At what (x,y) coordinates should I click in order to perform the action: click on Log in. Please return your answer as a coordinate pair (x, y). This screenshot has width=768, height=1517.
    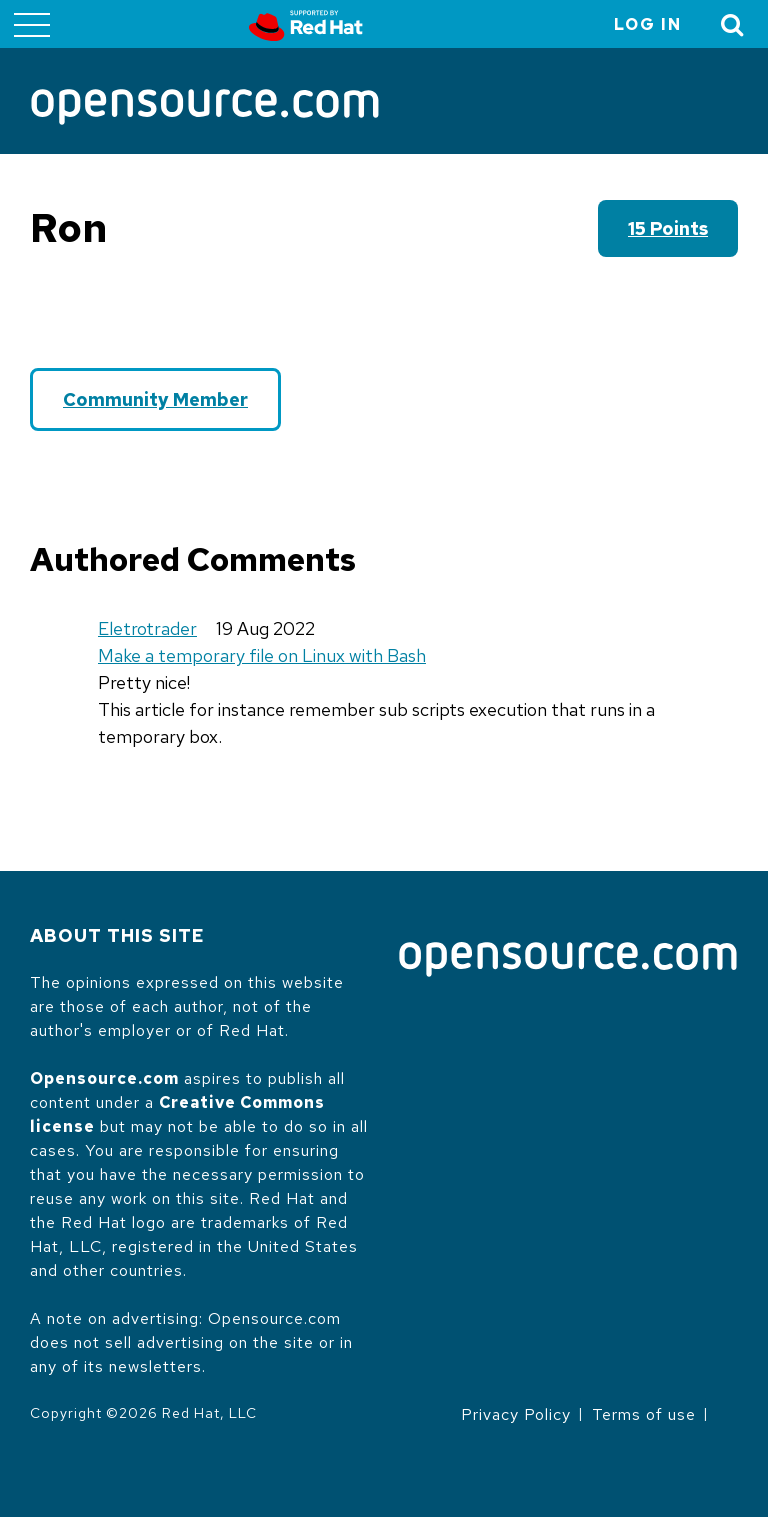
    Looking at the image, I should click on (648, 24).